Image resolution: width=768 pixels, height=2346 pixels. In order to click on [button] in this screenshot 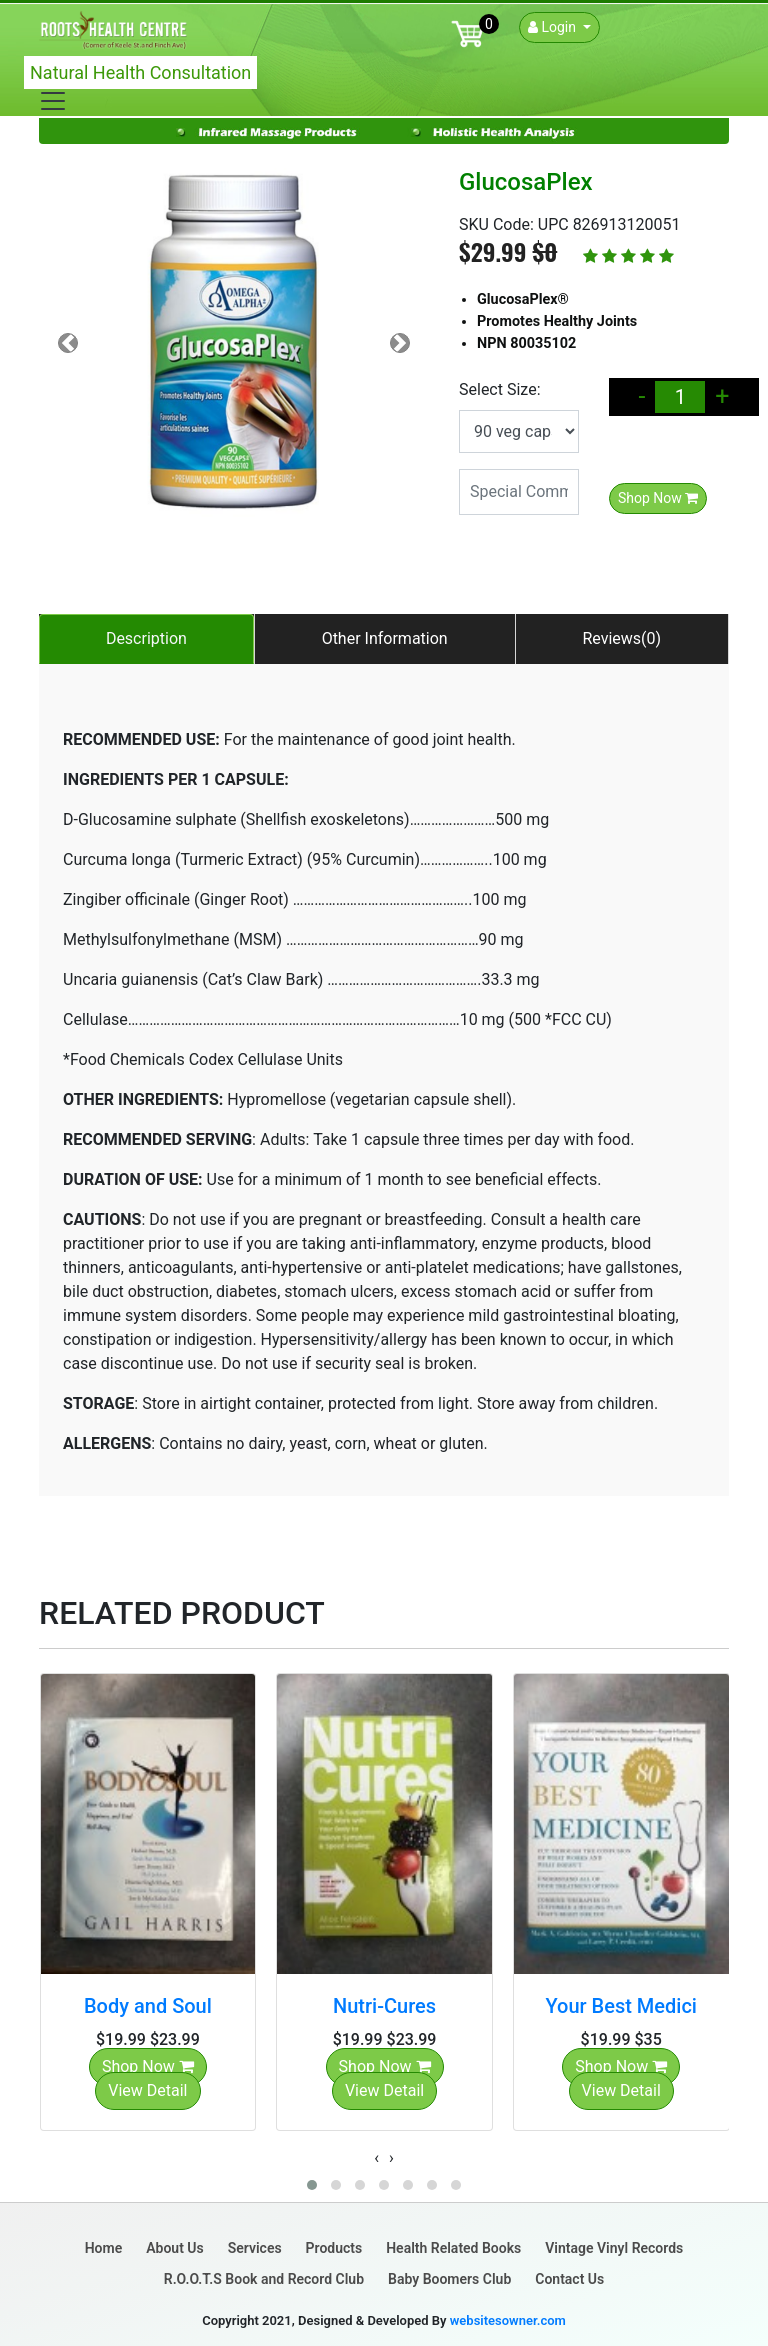, I will do `click(312, 2185)`.